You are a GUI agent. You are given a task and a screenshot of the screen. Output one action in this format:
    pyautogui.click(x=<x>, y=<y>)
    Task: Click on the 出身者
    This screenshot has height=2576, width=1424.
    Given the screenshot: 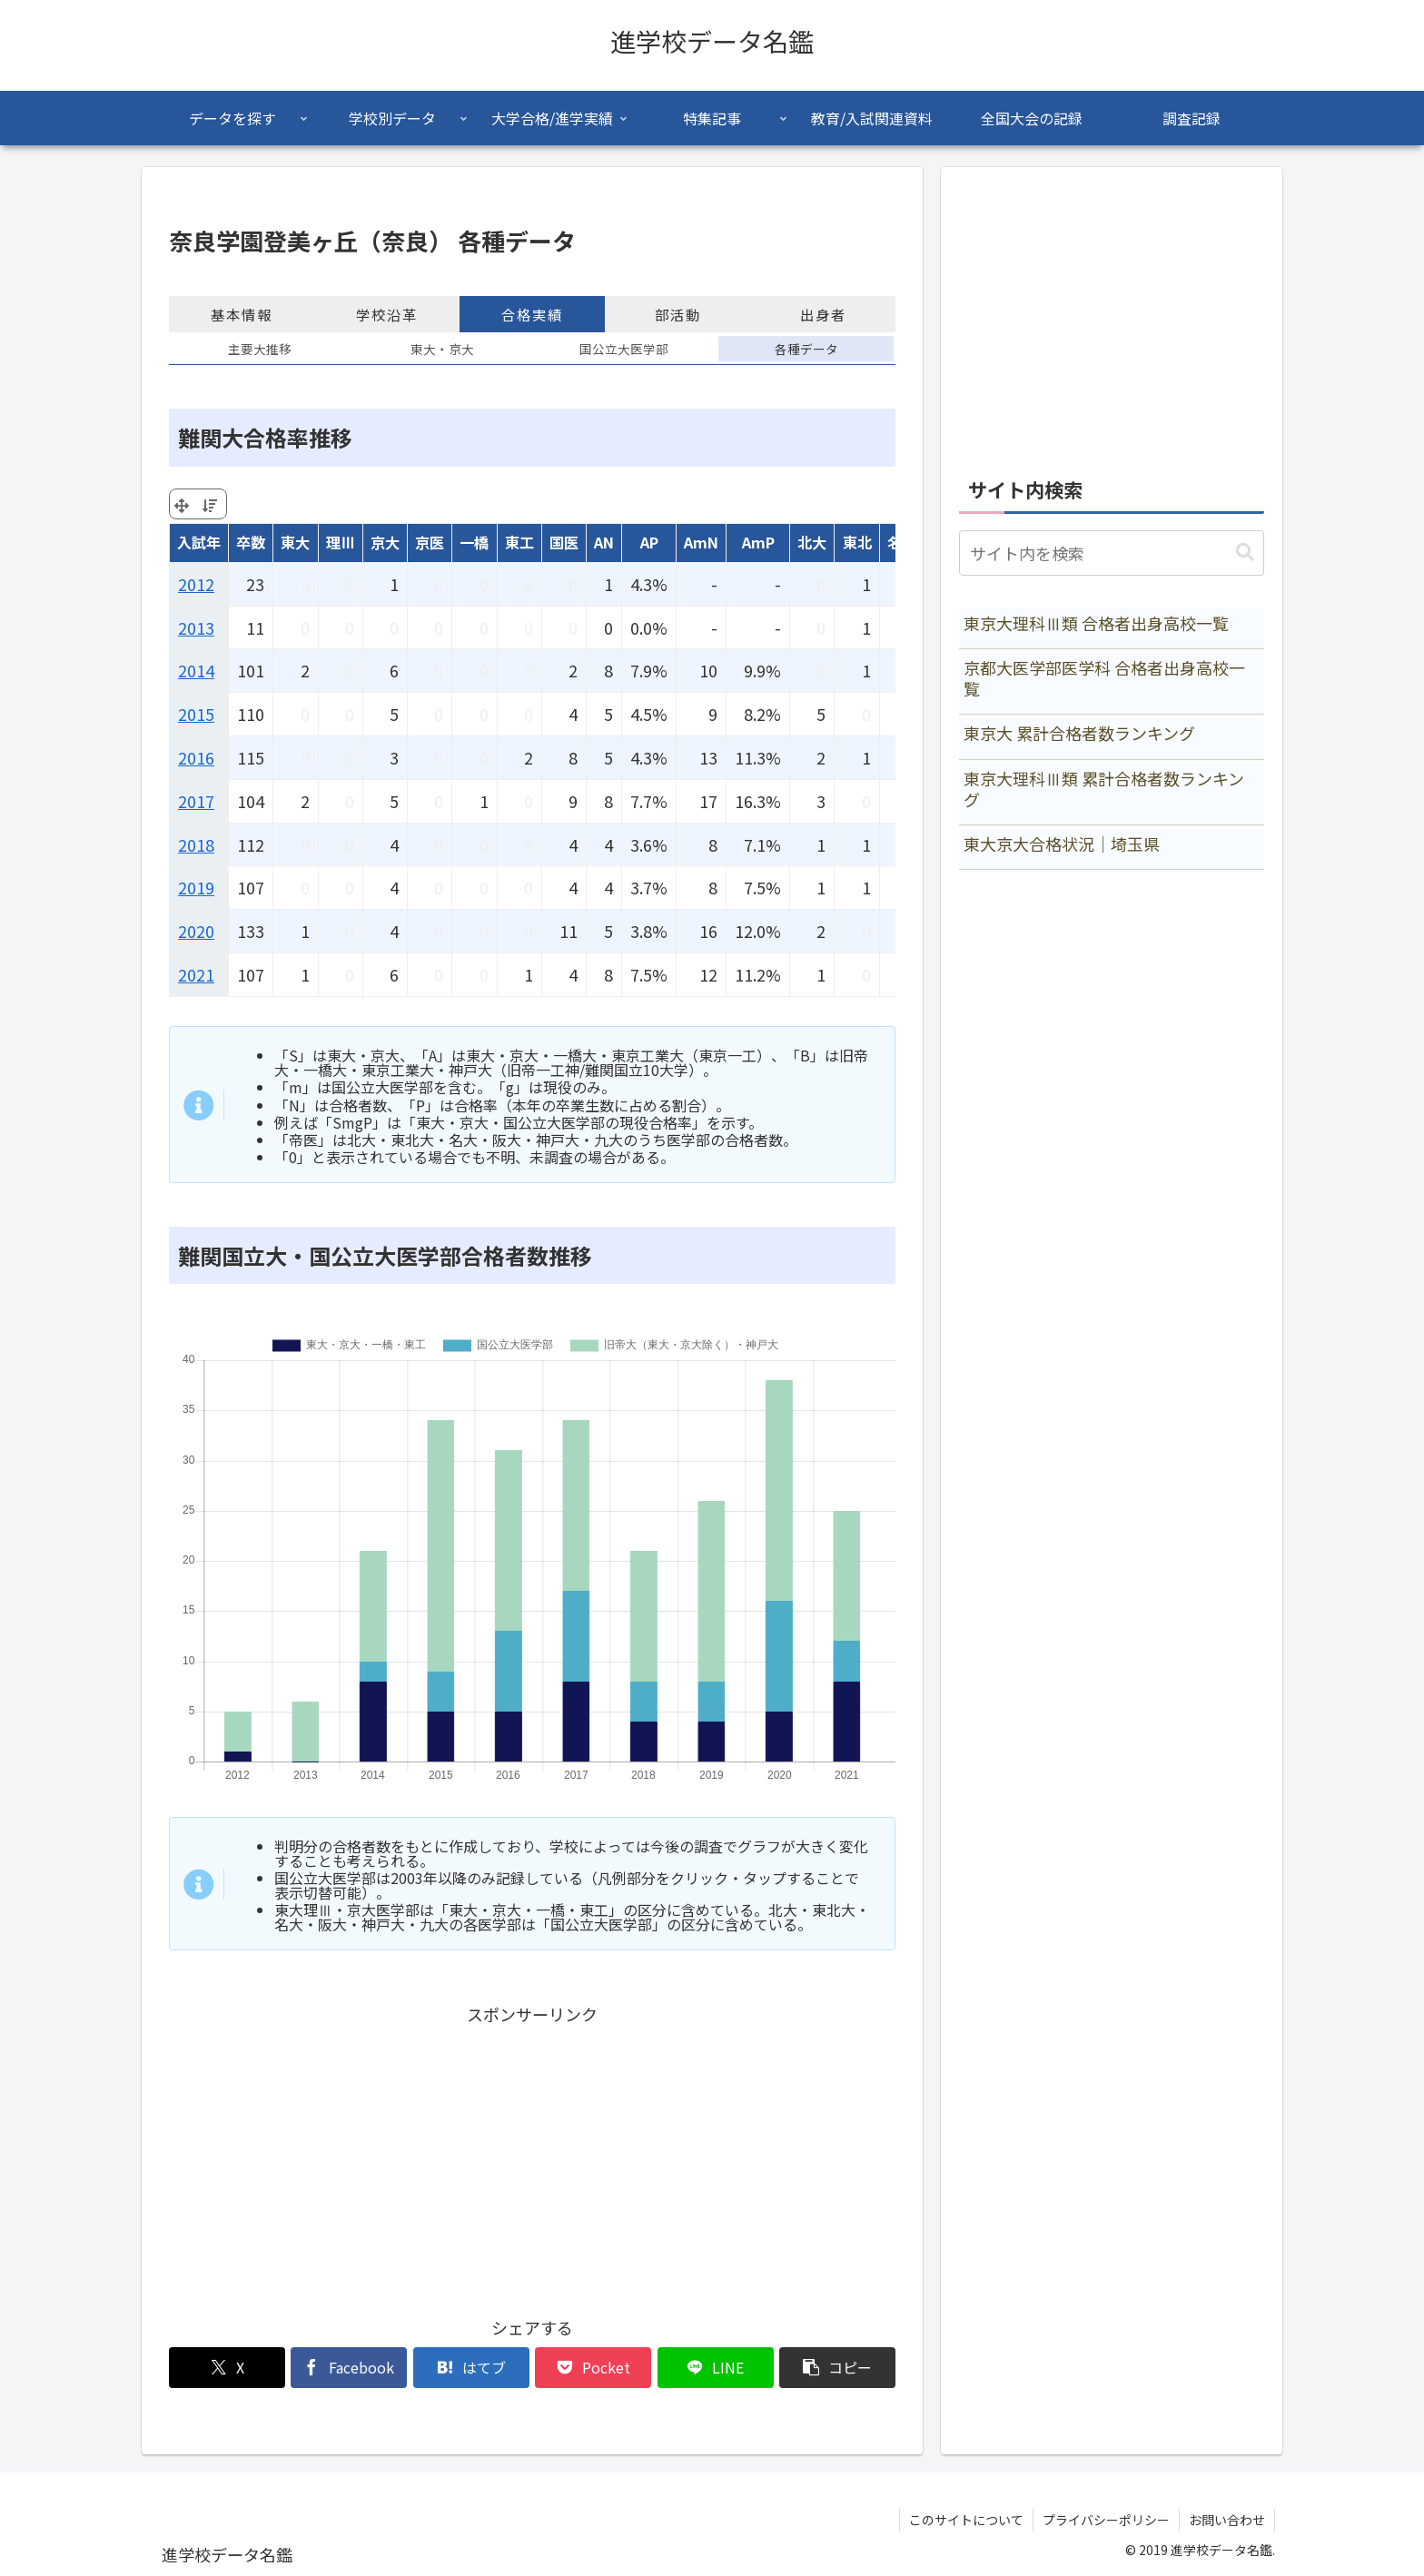 What is the action you would take?
    pyautogui.click(x=823, y=314)
    